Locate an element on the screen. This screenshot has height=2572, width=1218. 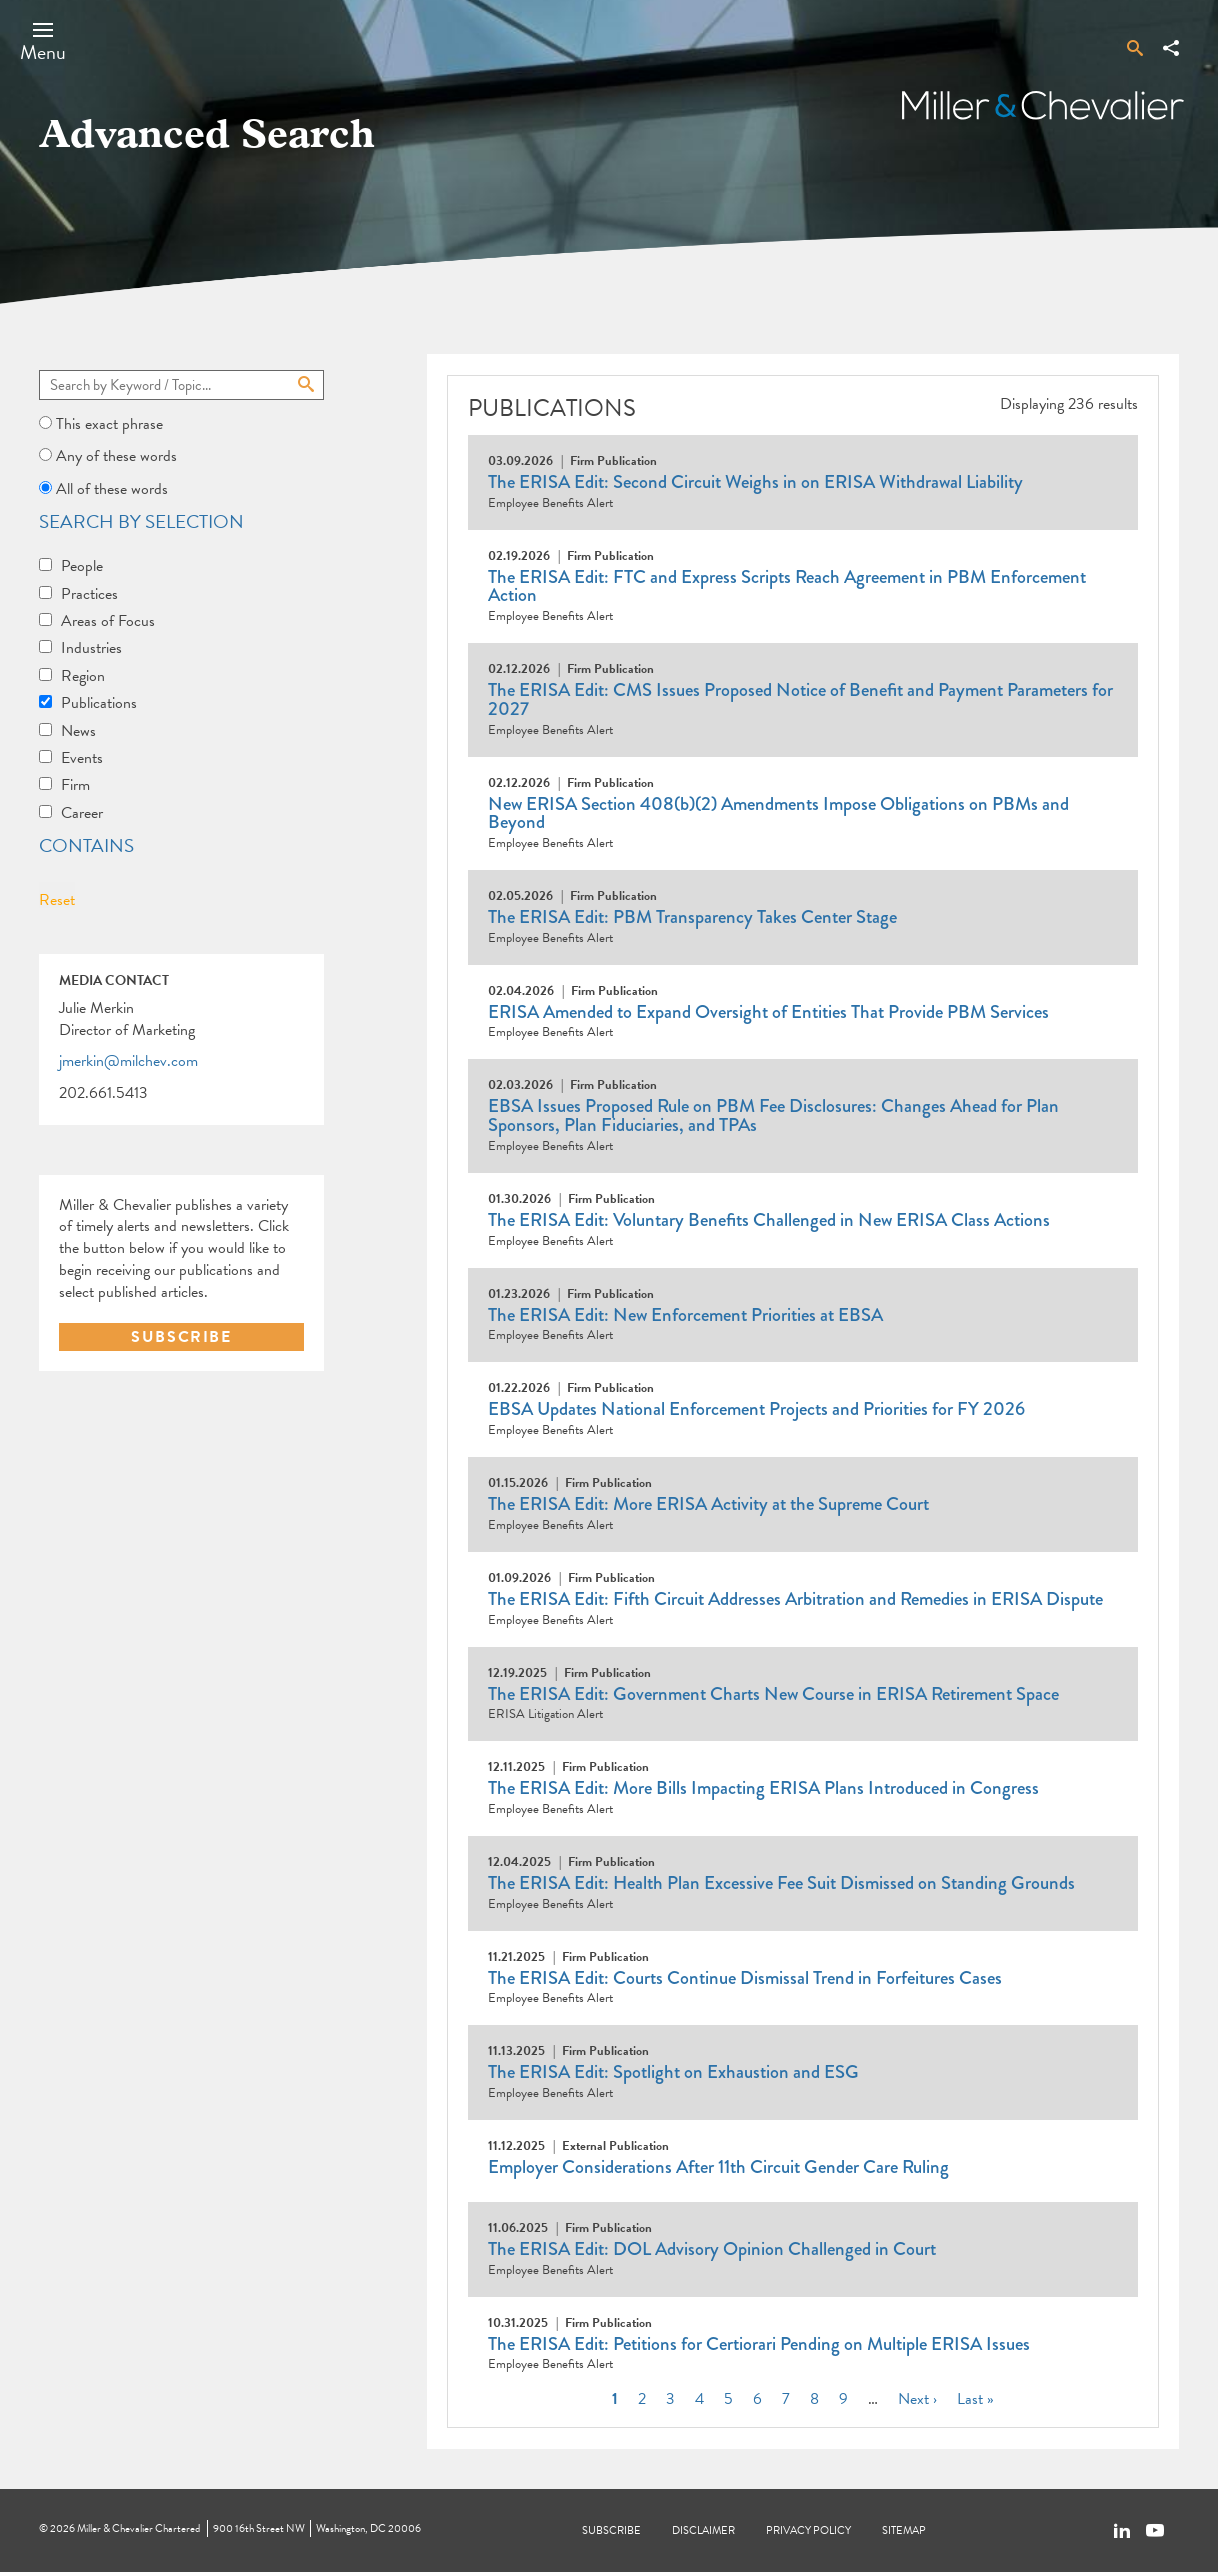
Miller & Chevalier Chartered is located at coordinates (138, 2528).